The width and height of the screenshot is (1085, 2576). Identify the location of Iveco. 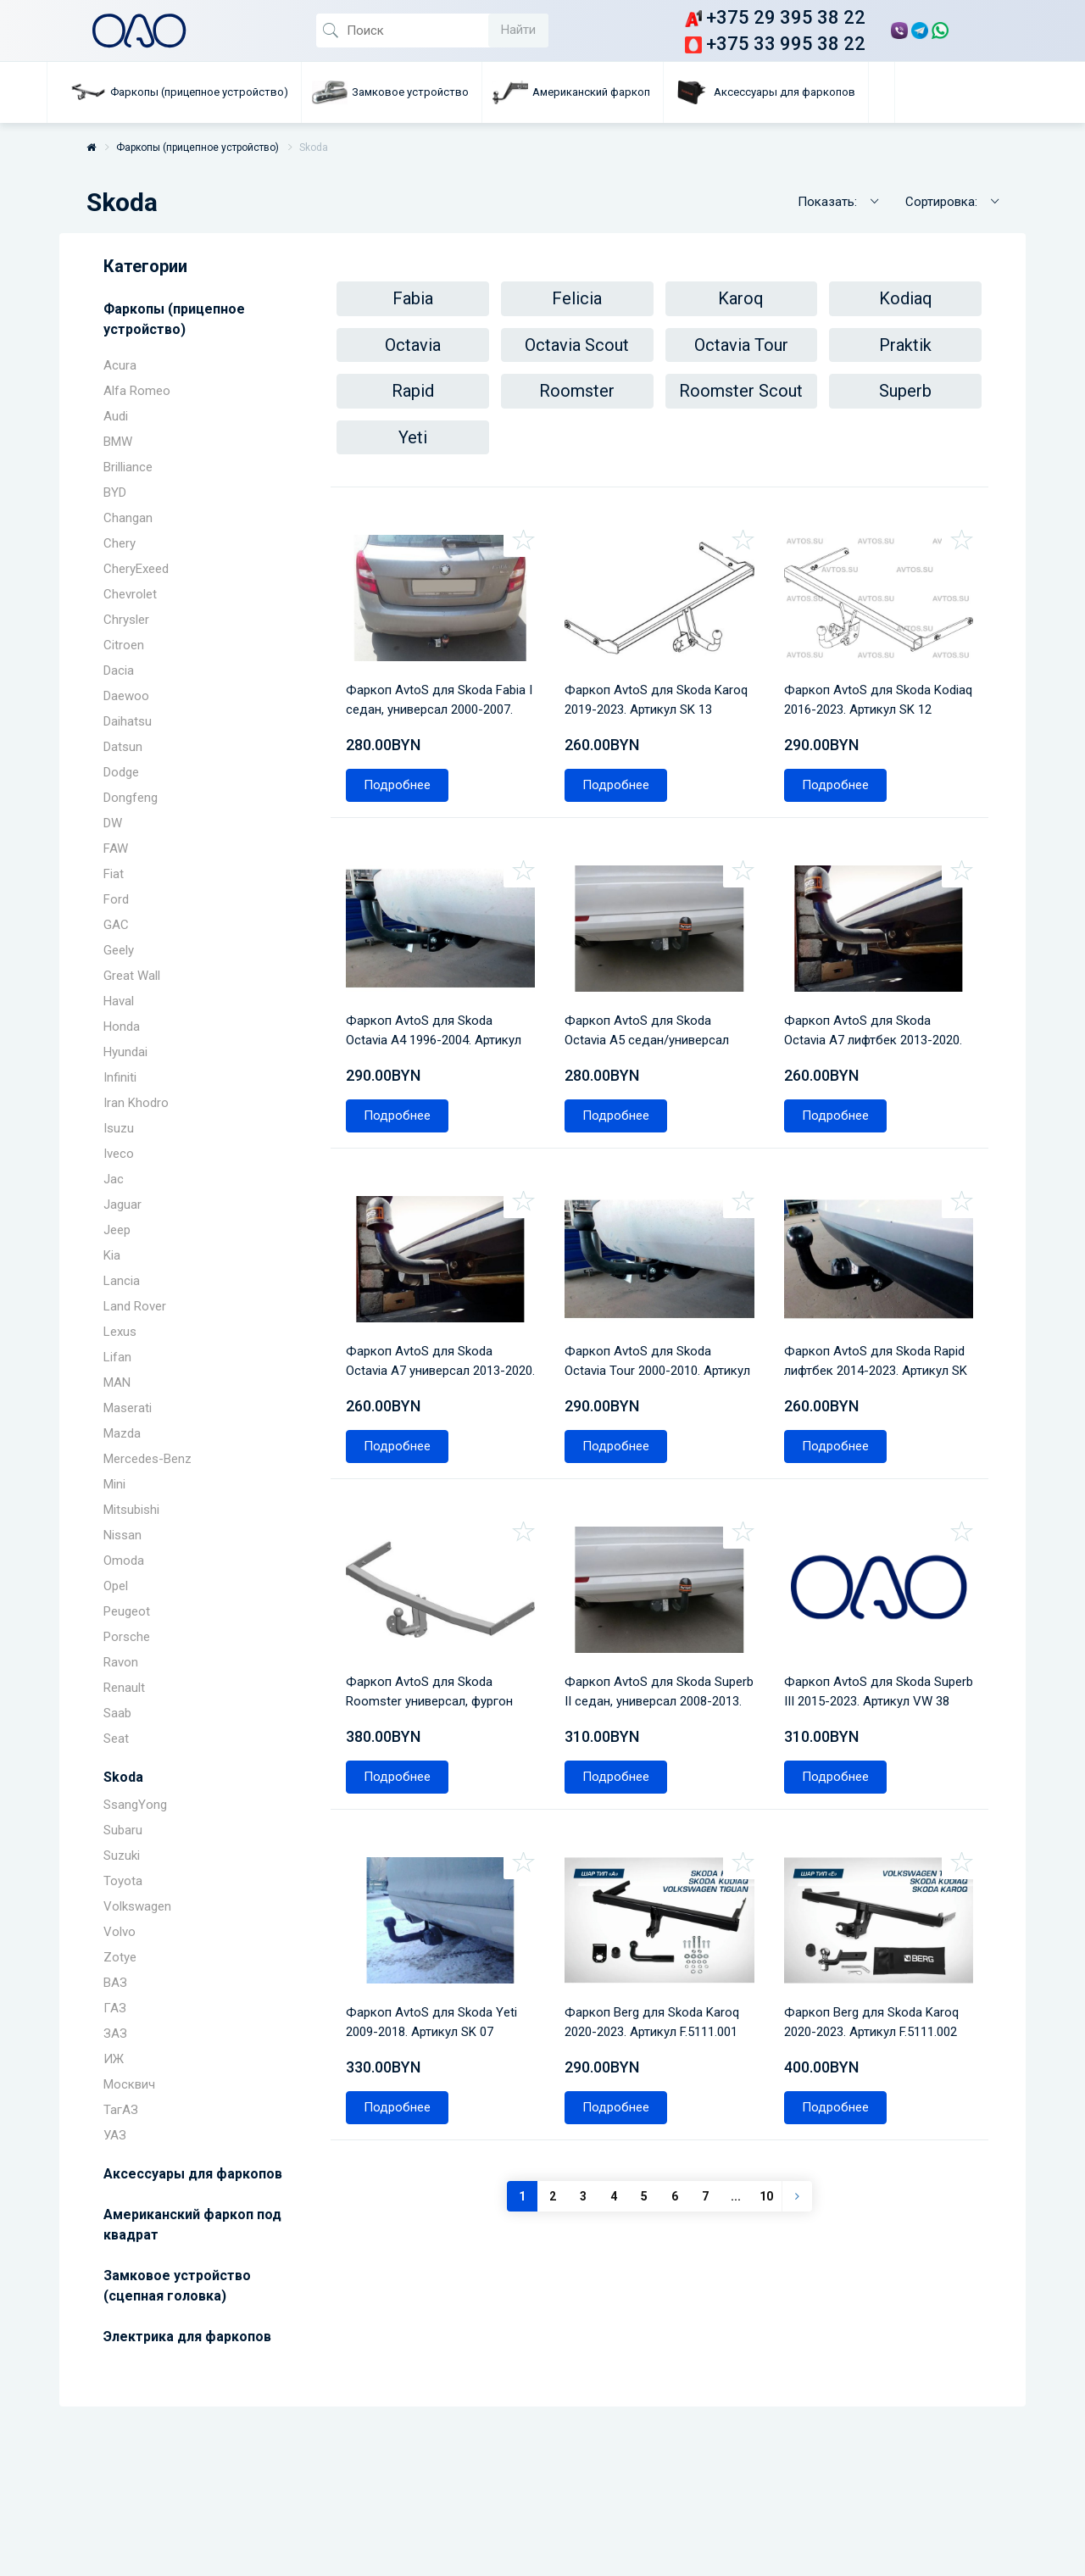
(118, 1153).